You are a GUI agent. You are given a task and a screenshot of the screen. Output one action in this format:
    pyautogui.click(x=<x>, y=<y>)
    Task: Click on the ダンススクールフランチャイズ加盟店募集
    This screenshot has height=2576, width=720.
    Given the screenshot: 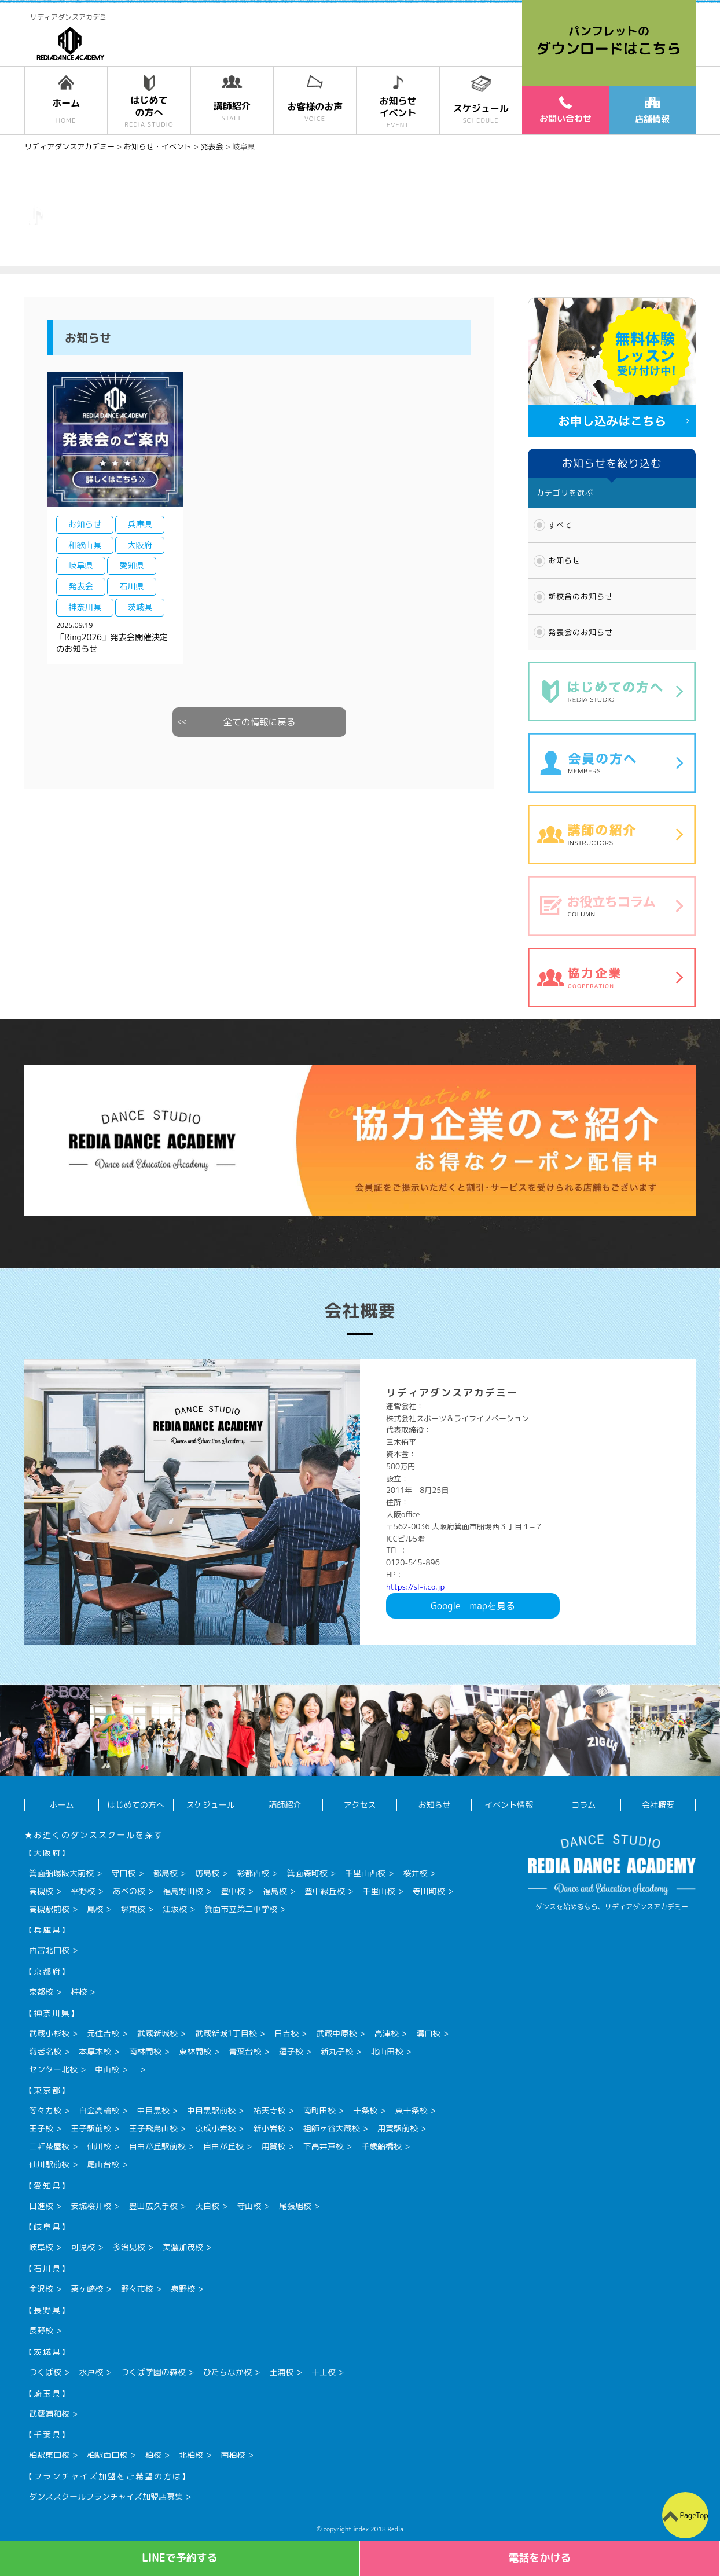 What is the action you would take?
    pyautogui.click(x=106, y=2496)
    